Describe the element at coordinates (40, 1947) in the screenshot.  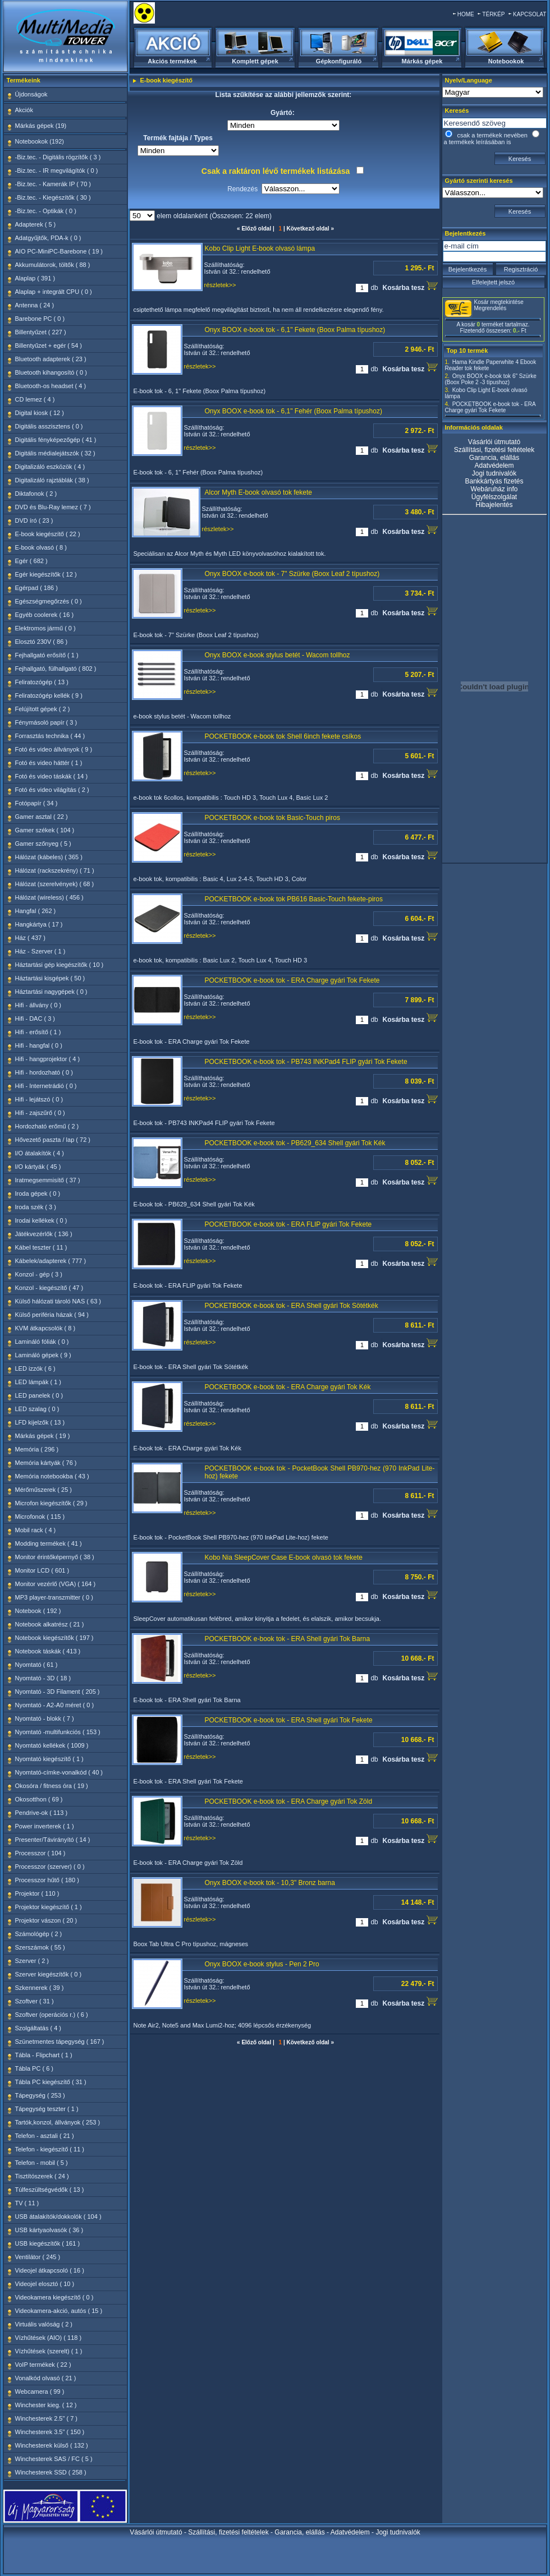
I see `Szerszámok ( 55 )` at that location.